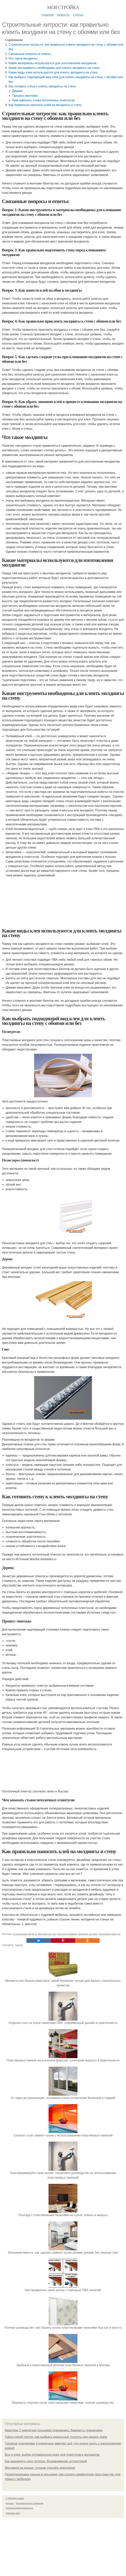  What do you see at coordinates (42, 86) in the screenshot?
I see `Как готовить стену к клеить молдингы на стену` at bounding box center [42, 86].